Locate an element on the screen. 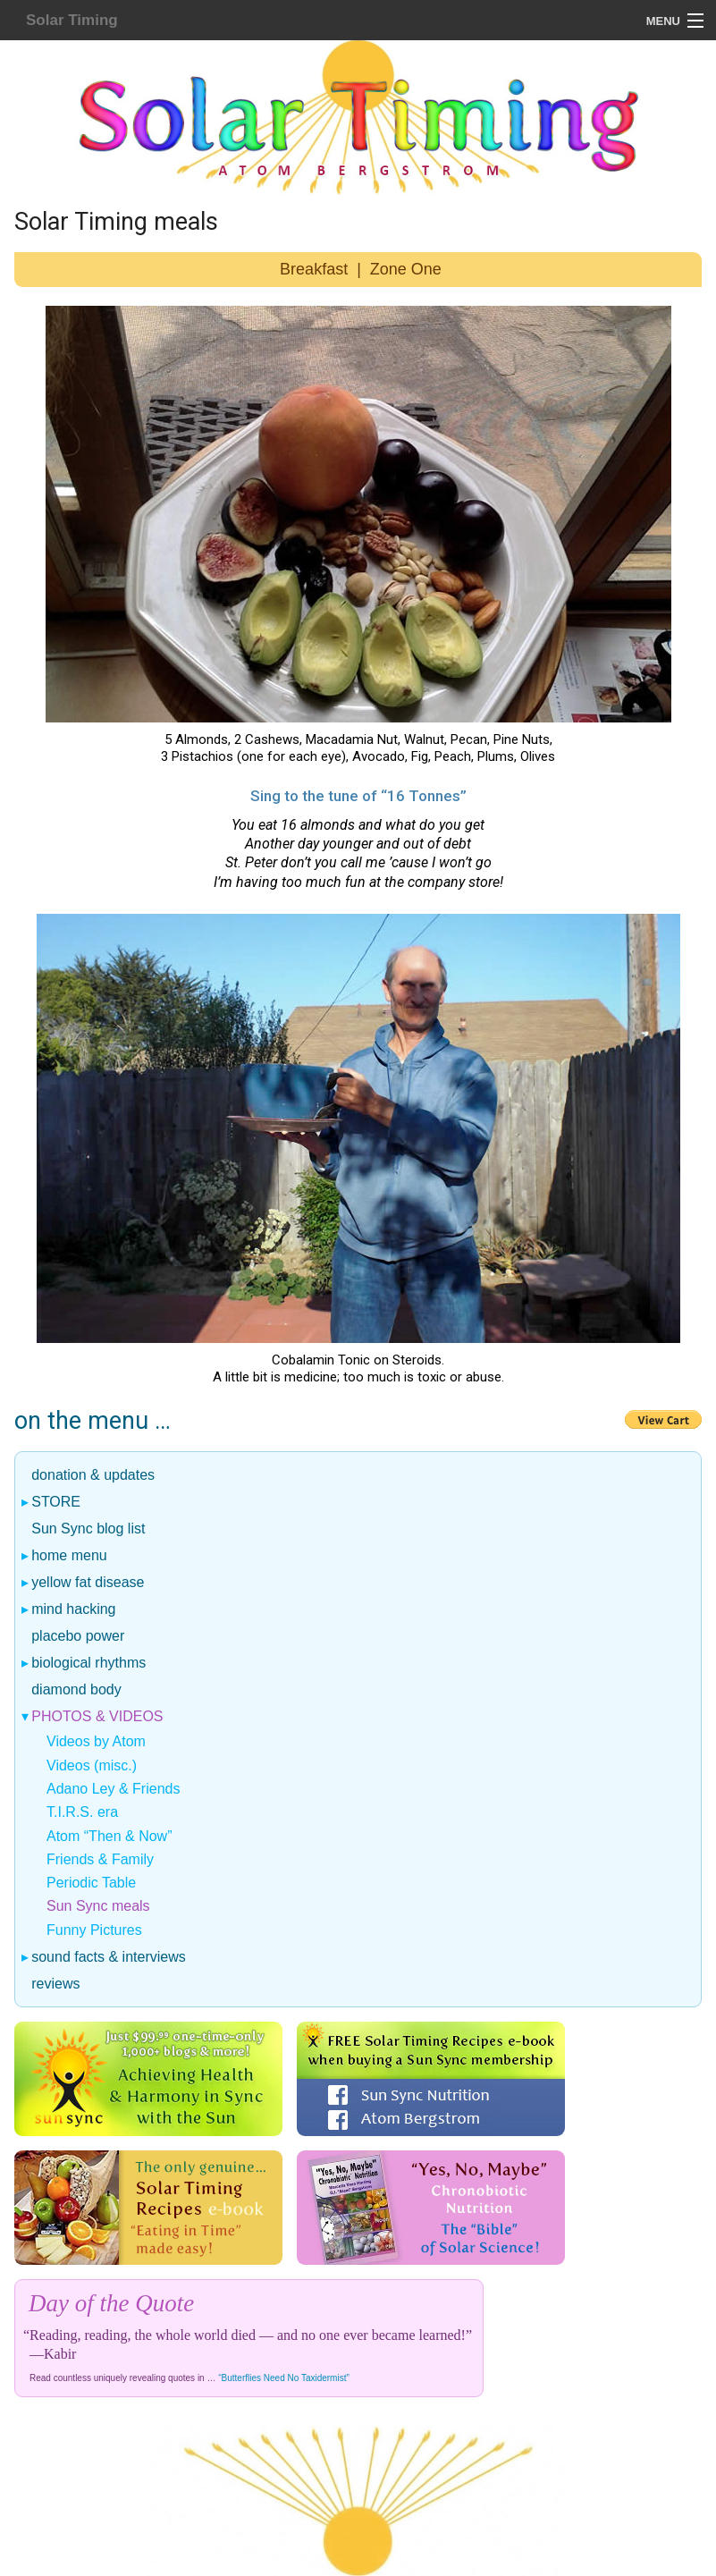  donation & updates is located at coordinates (93, 1475).